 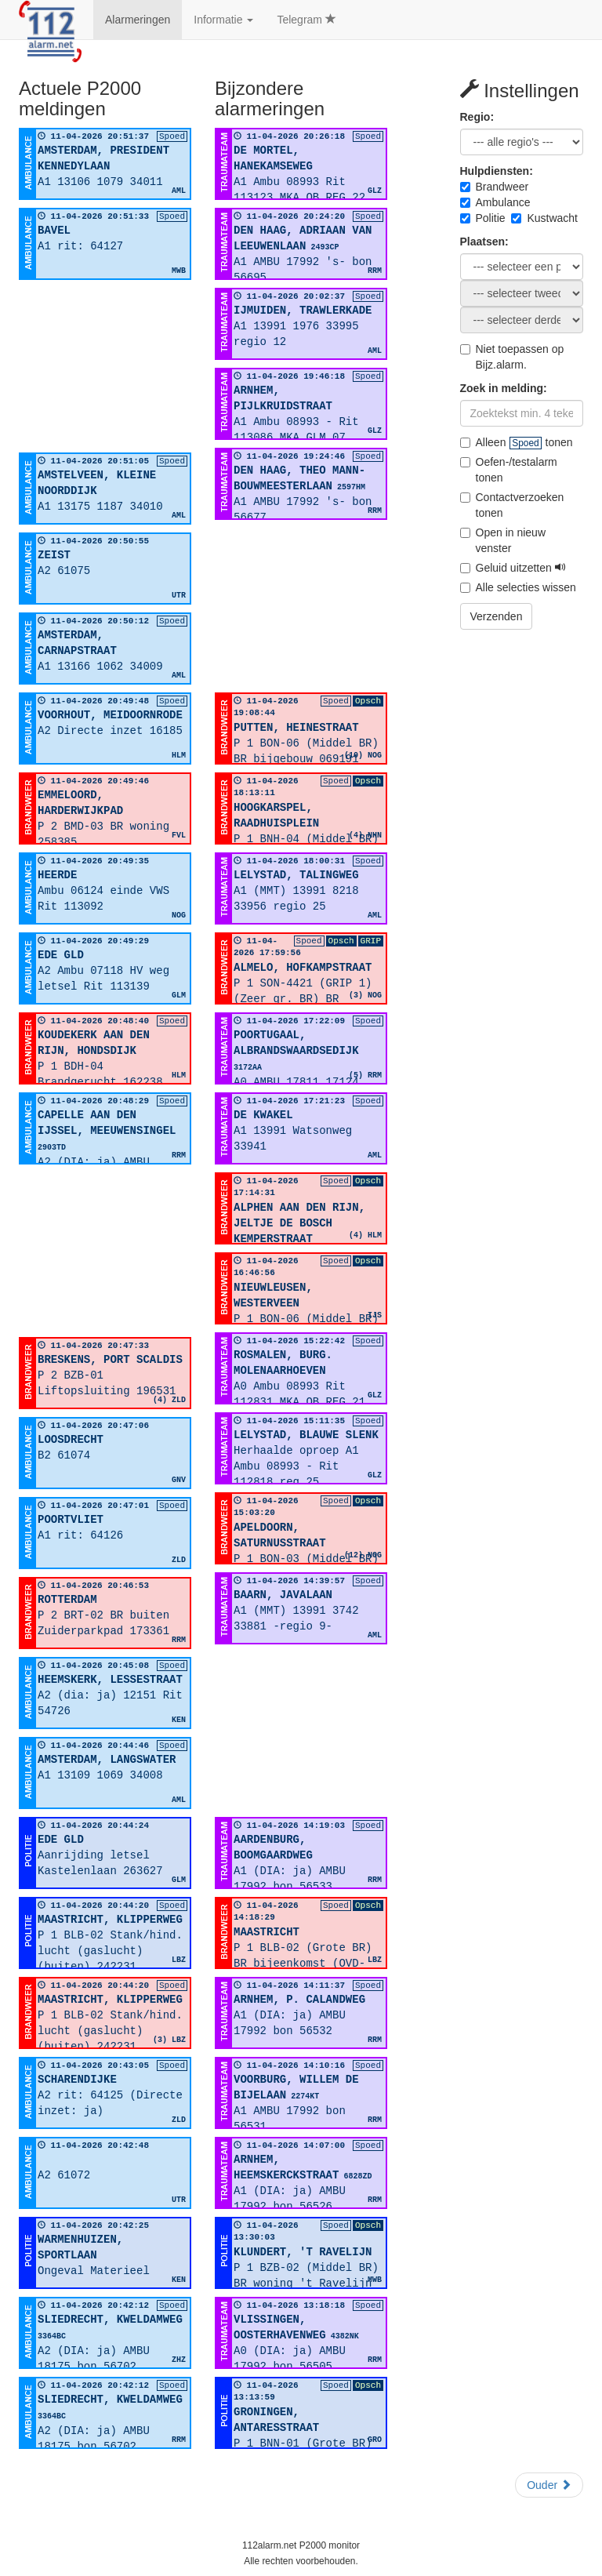 What do you see at coordinates (512, 357) in the screenshot?
I see `Niet toepassen op Bijz.alarm.` at bounding box center [512, 357].